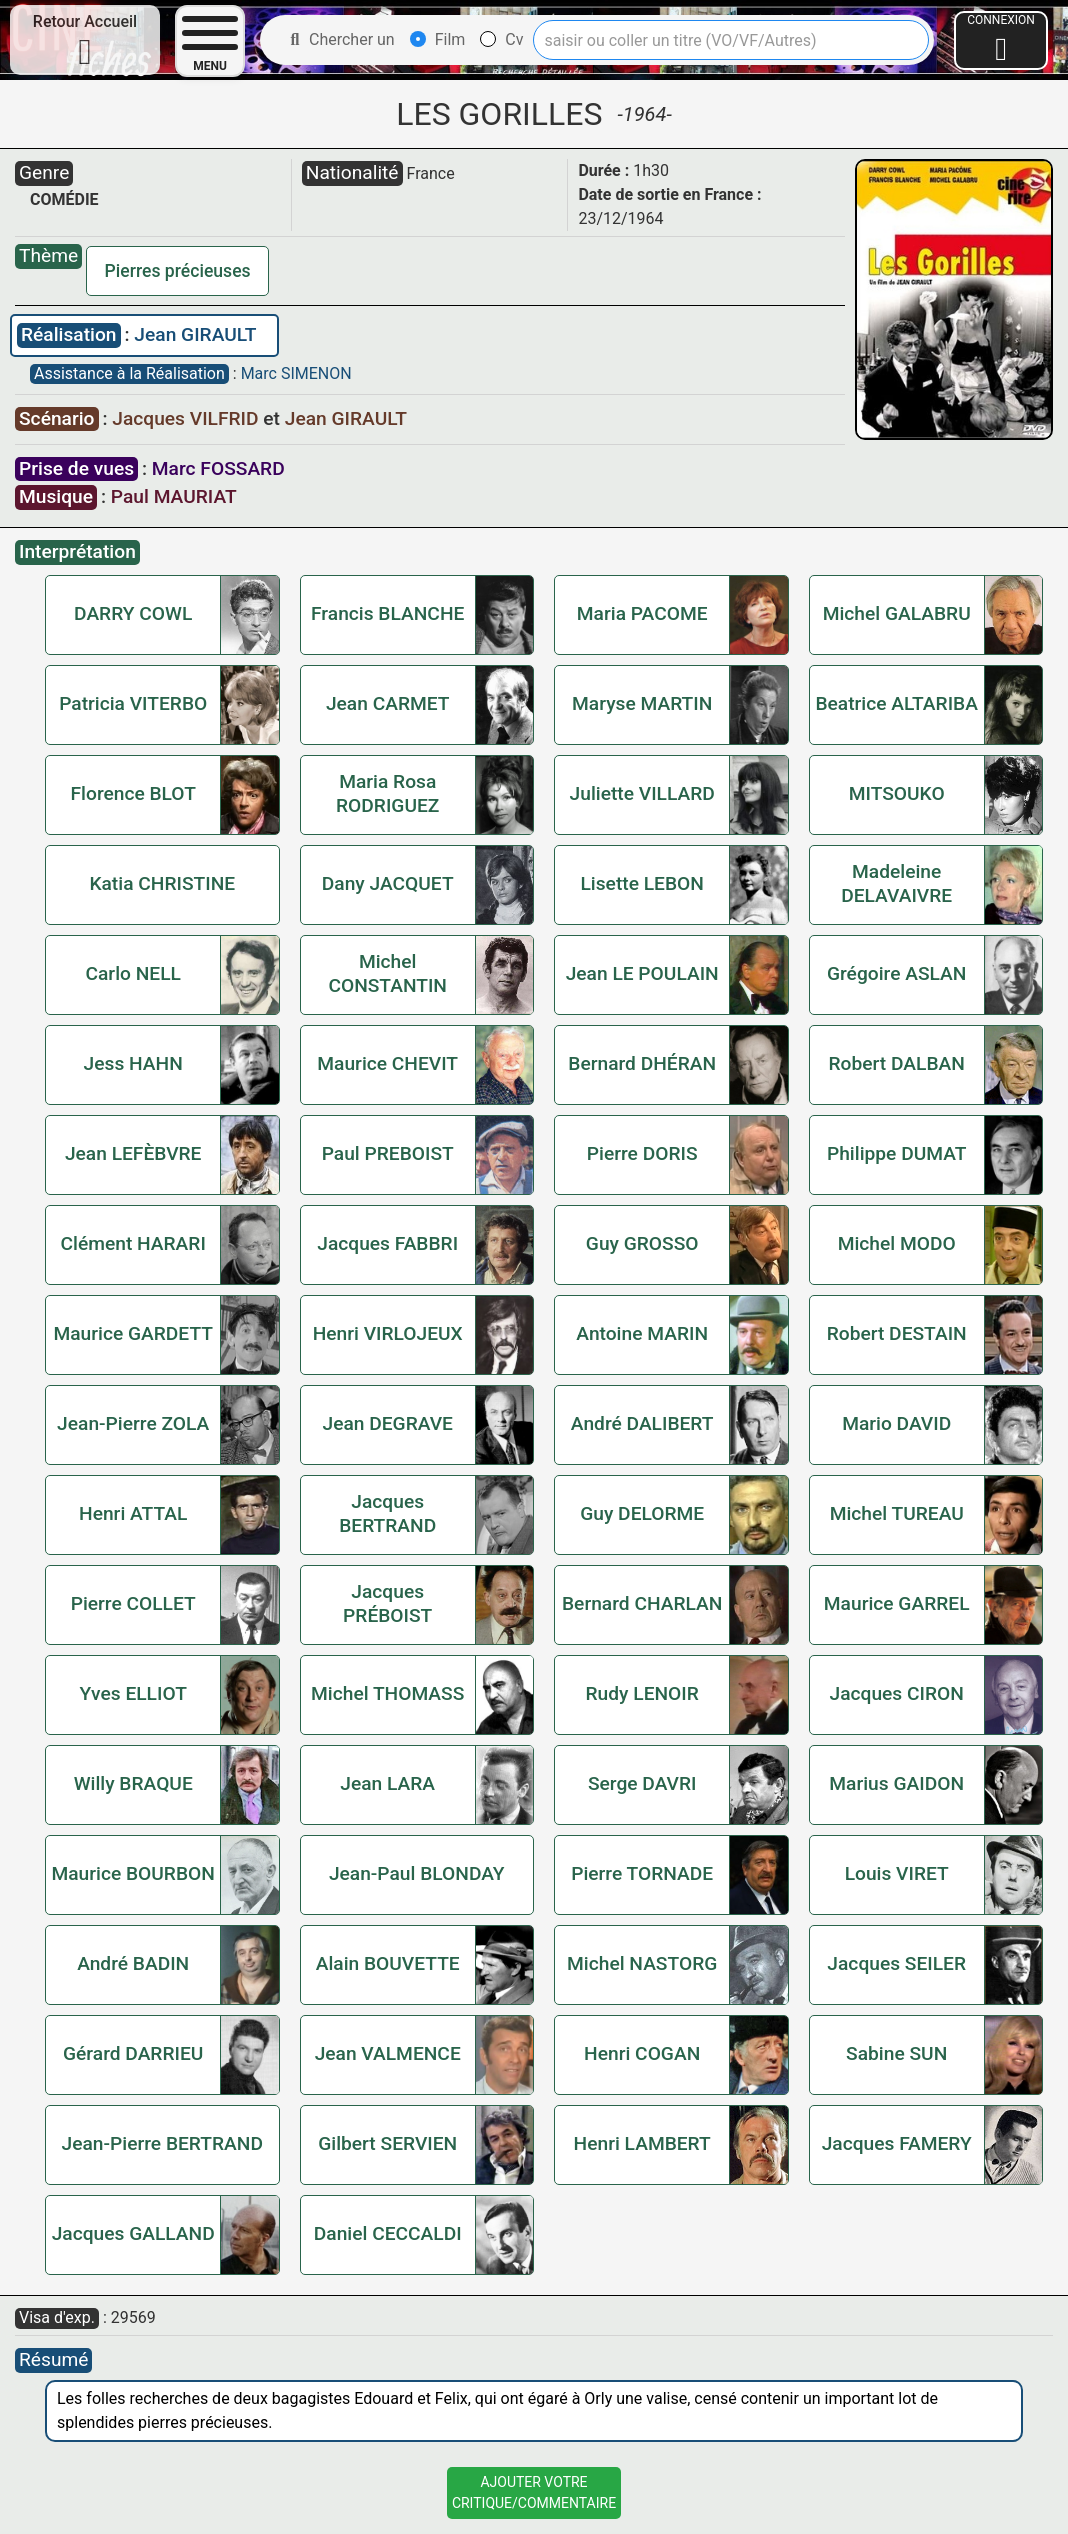  I want to click on Henri COGAN, so click(642, 2053).